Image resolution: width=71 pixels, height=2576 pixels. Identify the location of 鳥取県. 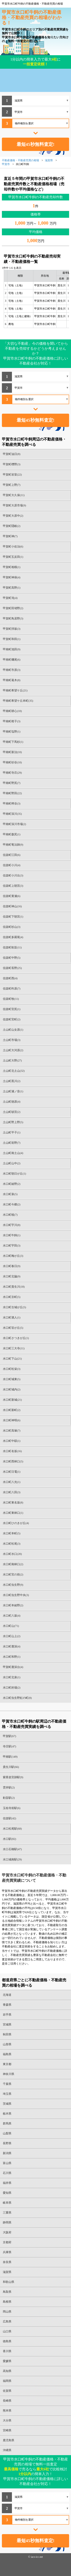
(7, 2291).